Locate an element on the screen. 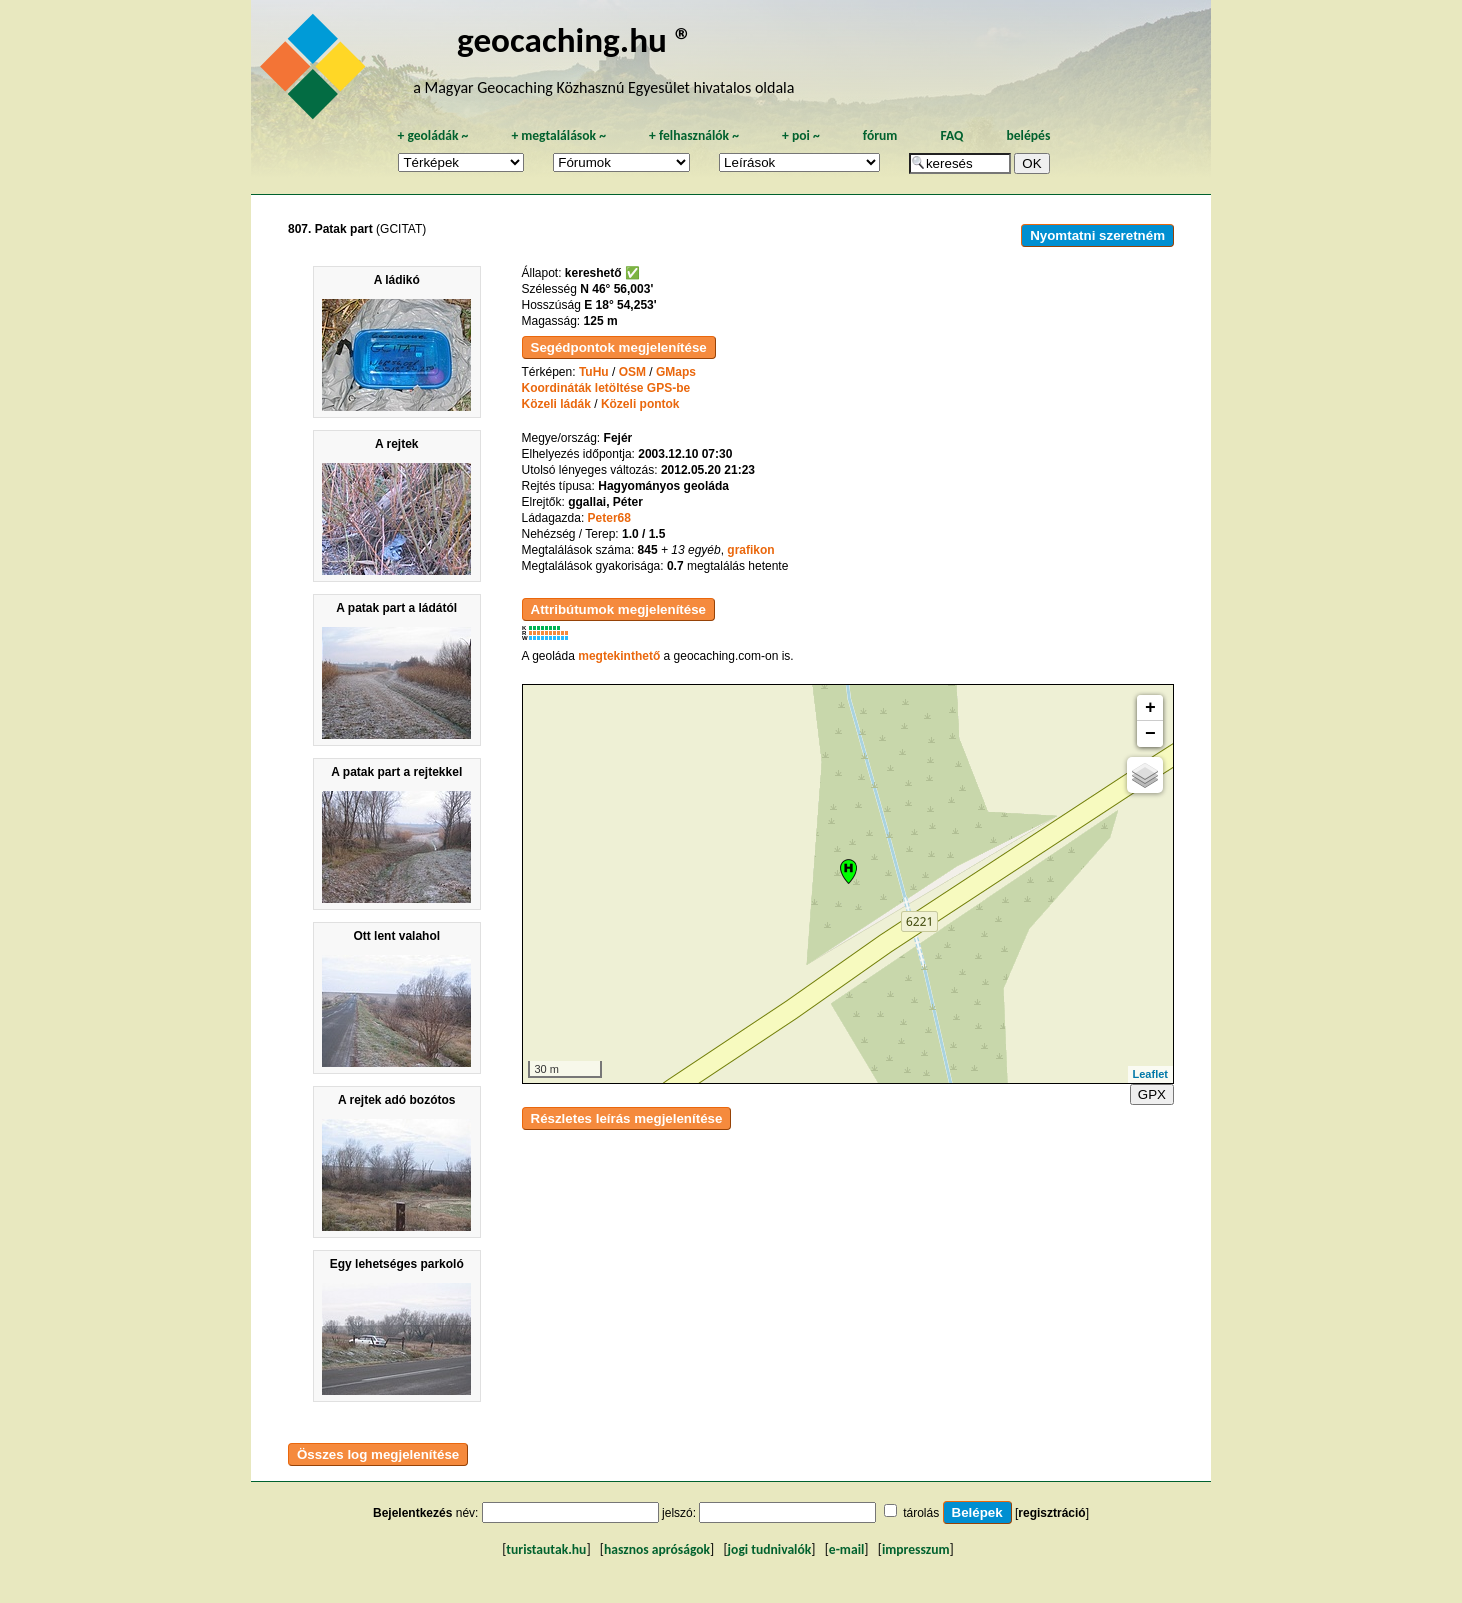  belépés is located at coordinates (1028, 135).